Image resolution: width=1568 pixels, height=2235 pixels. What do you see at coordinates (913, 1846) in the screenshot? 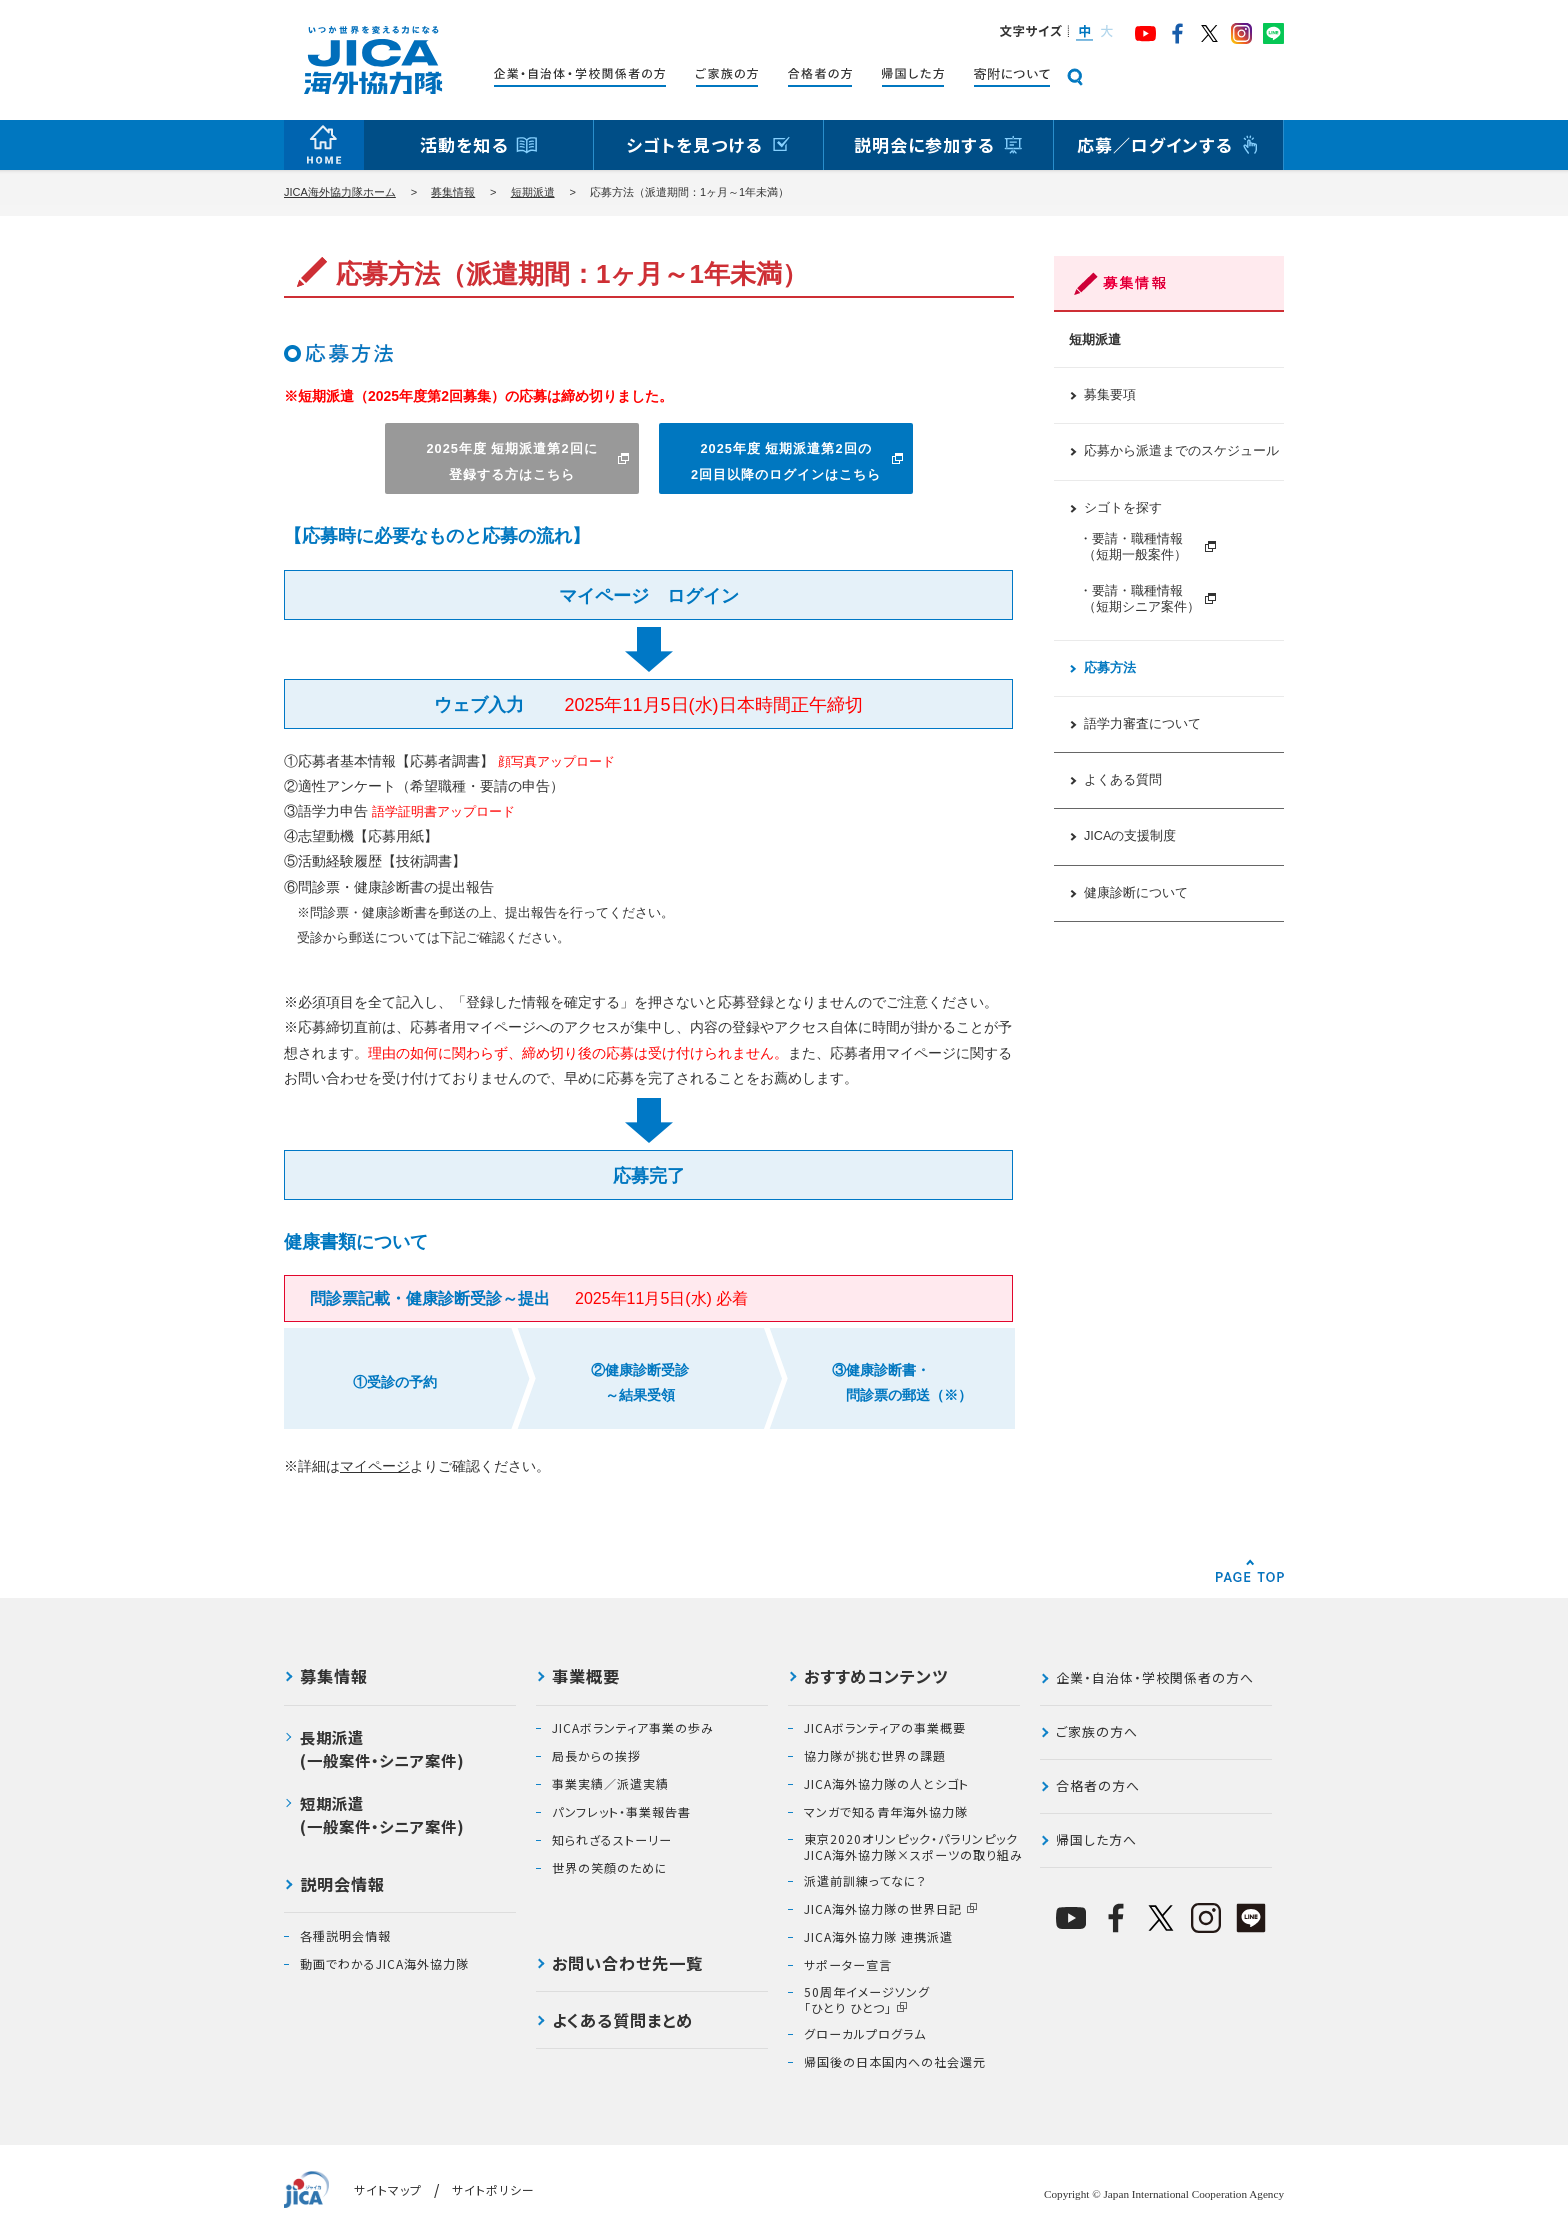
I see `東京2020オリンピック・パラリンピックJICA海外協力隊×スポーツの取り組み` at bounding box center [913, 1846].